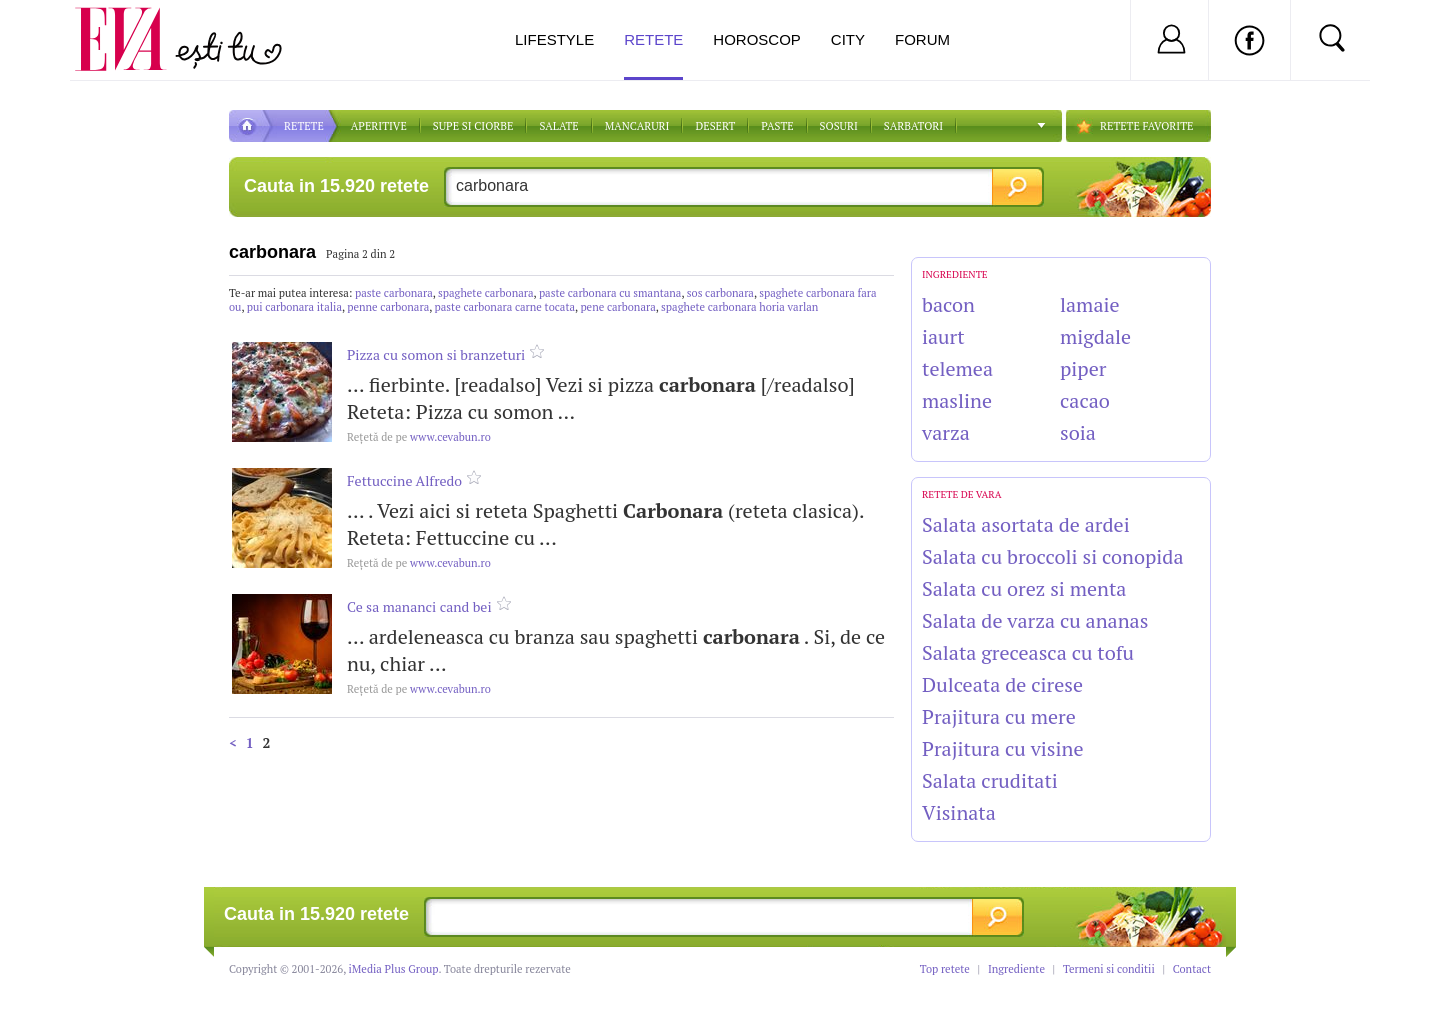 The height and width of the screenshot is (1016, 1440). Describe the element at coordinates (304, 126) in the screenshot. I see `RETETE` at that location.